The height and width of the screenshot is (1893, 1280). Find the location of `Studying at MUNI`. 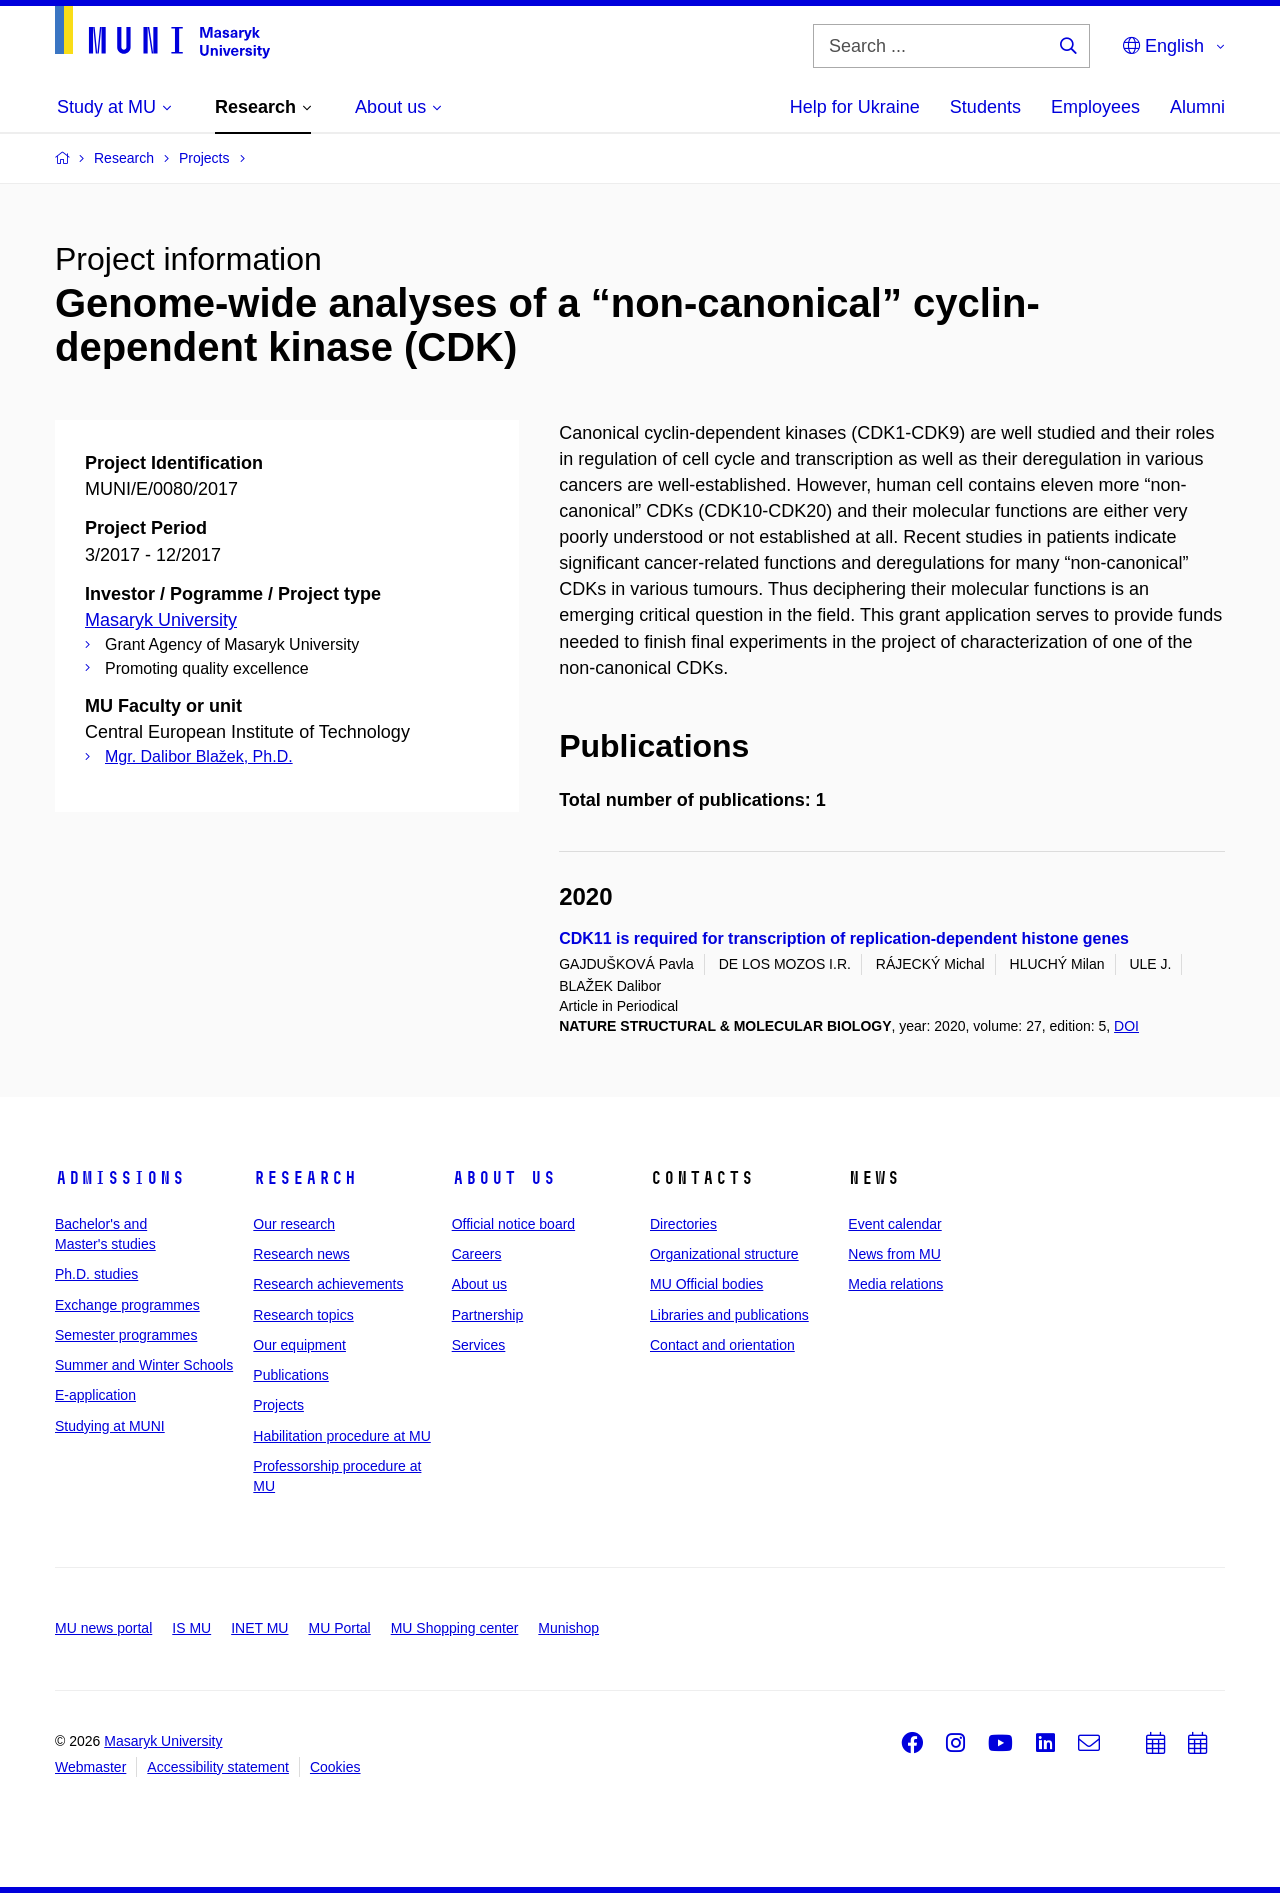

Studying at MUNI is located at coordinates (110, 1426).